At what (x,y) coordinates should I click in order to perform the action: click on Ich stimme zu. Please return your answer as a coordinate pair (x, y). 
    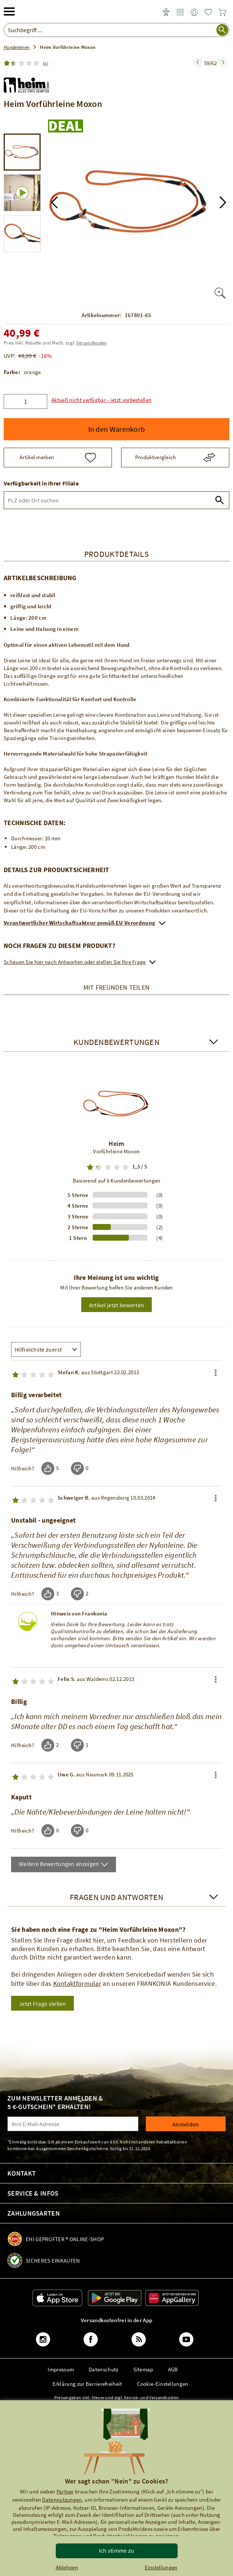
    Looking at the image, I should click on (116, 2550).